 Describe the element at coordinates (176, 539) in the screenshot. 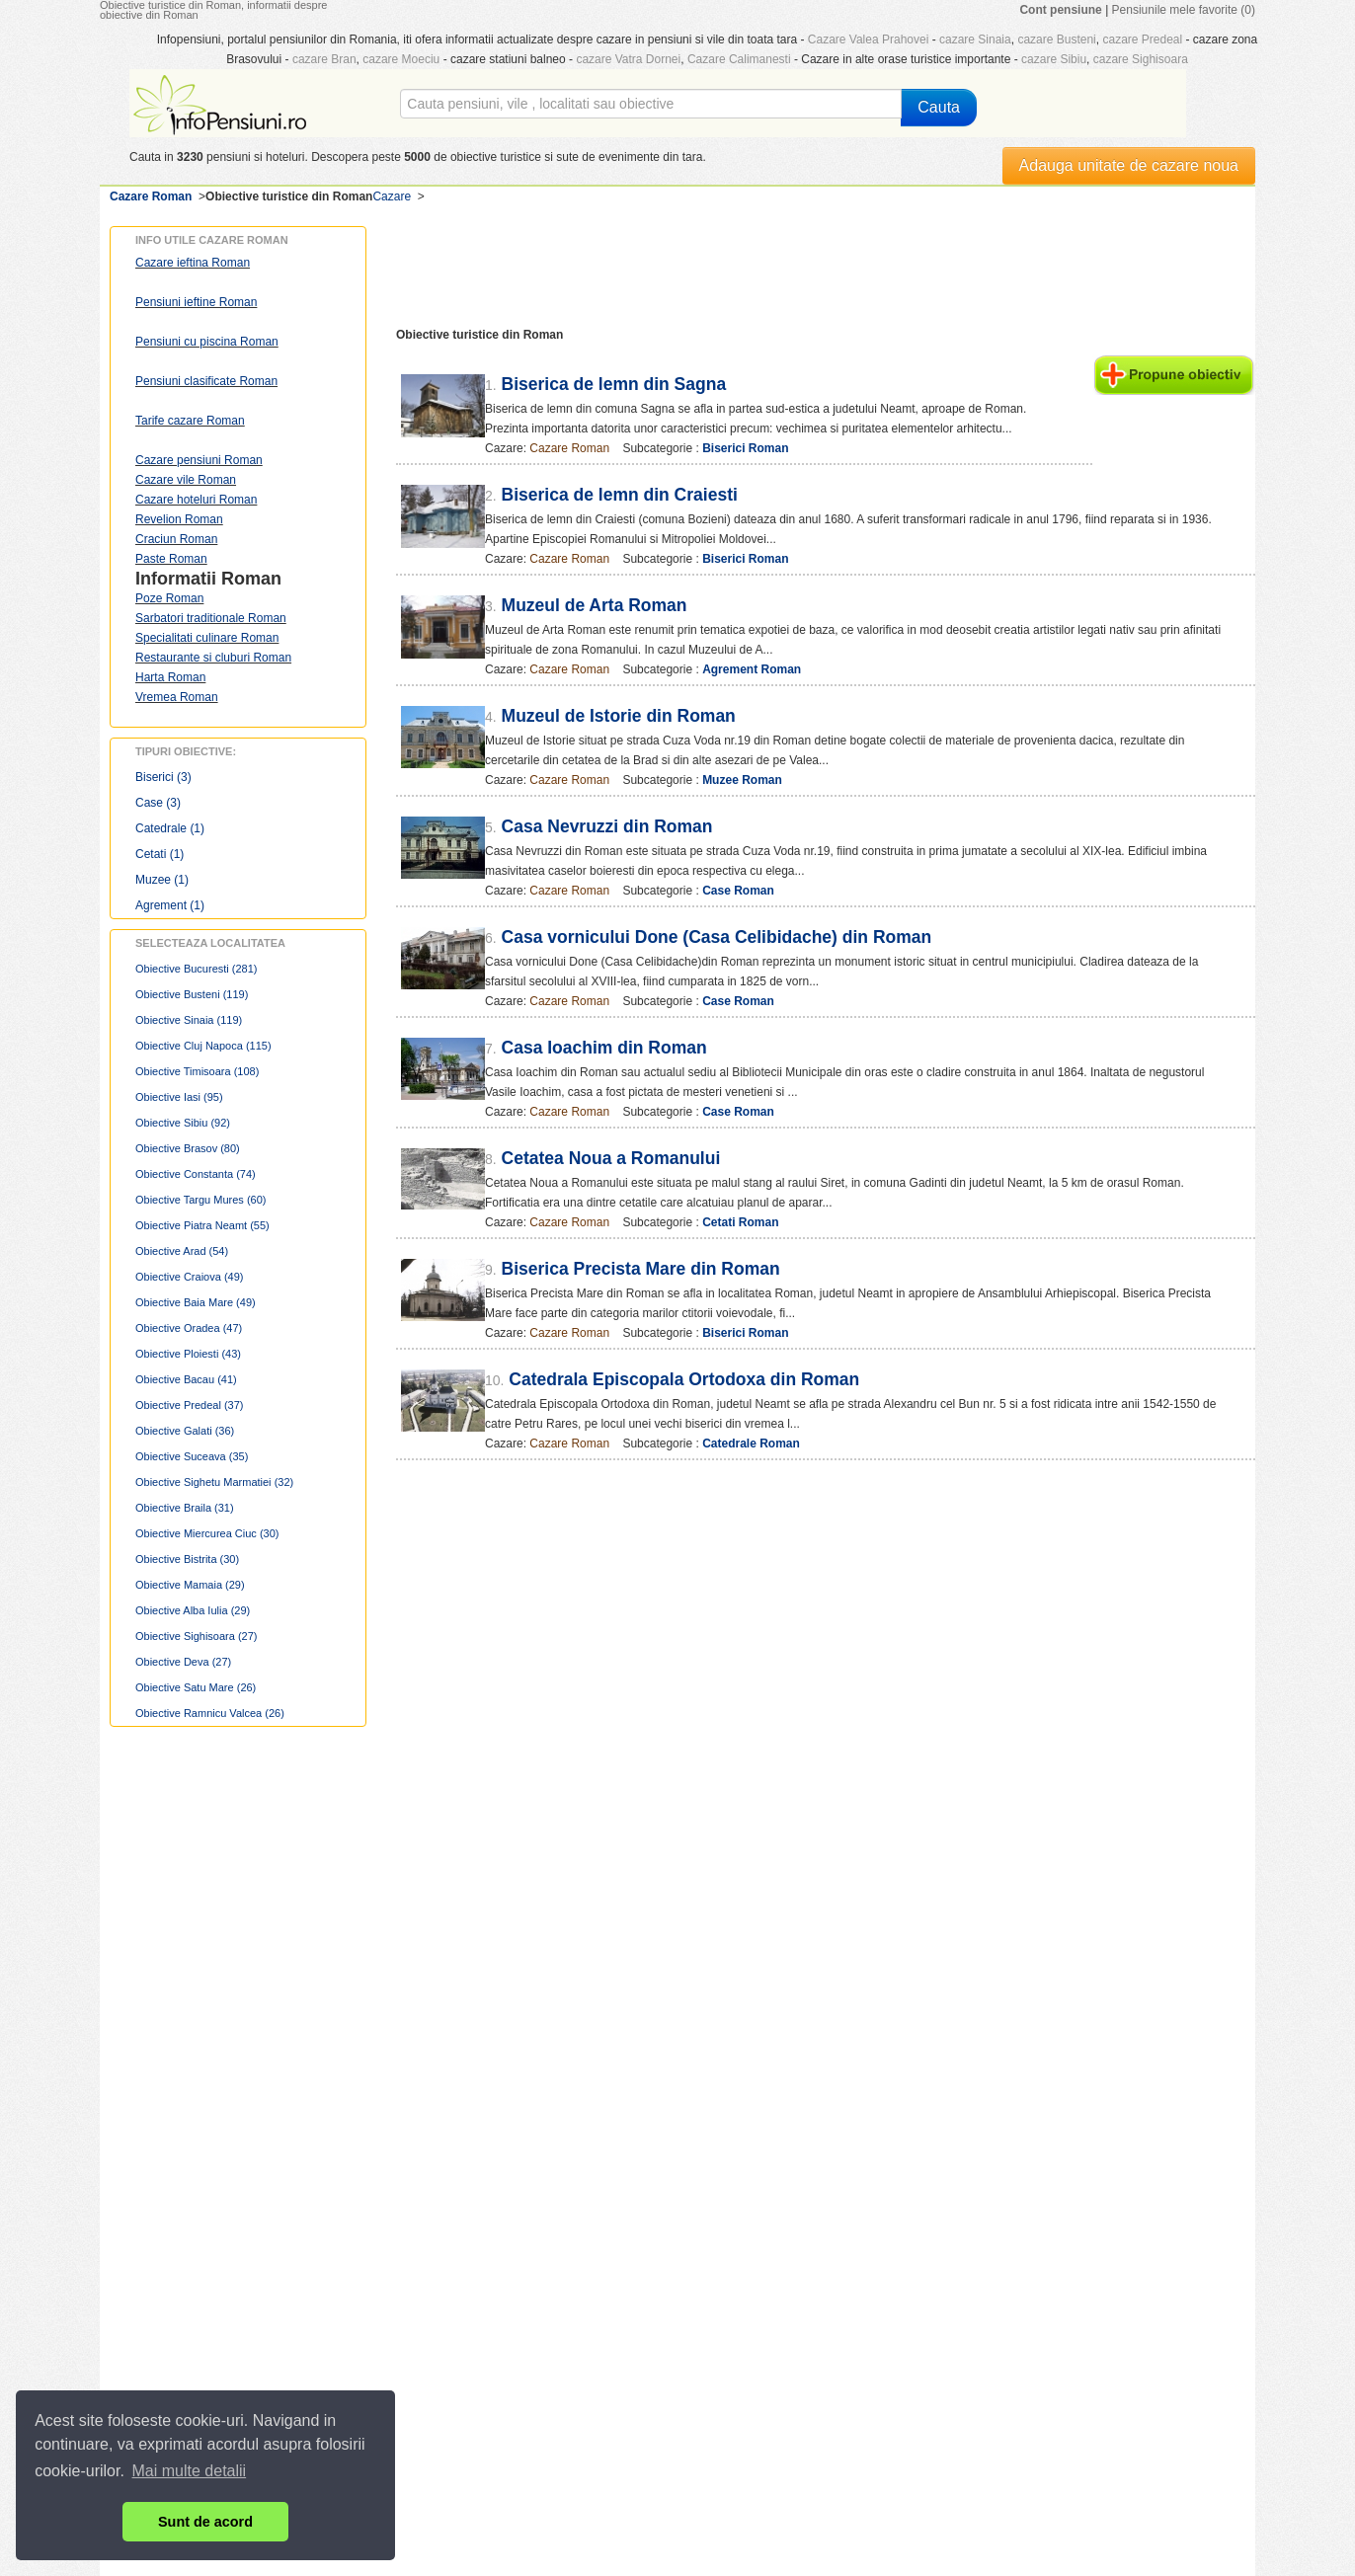

I see `Craciun Roman` at that location.